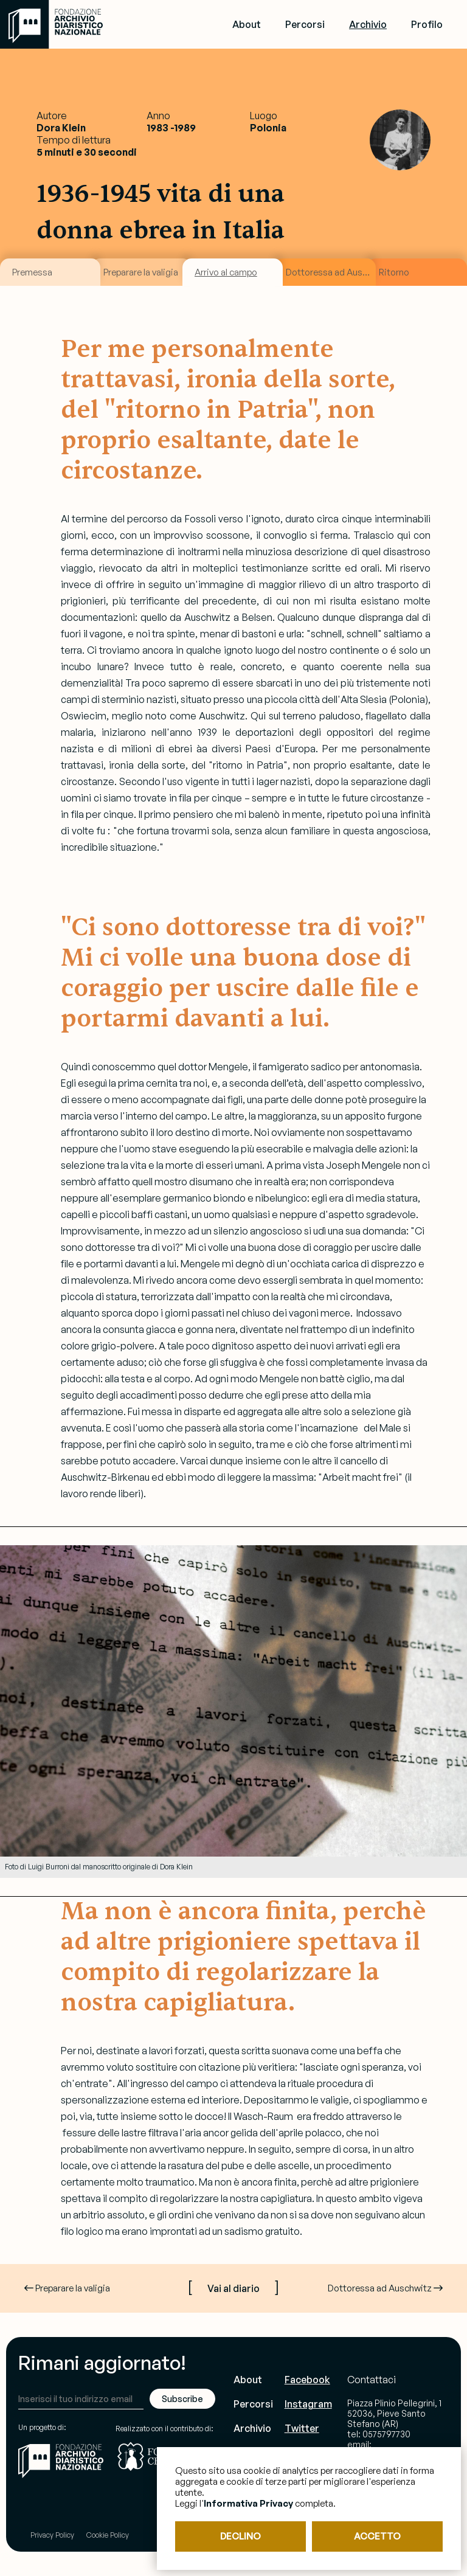 The width and height of the screenshot is (467, 2576). I want to click on Privacy Policy, so click(52, 2535).